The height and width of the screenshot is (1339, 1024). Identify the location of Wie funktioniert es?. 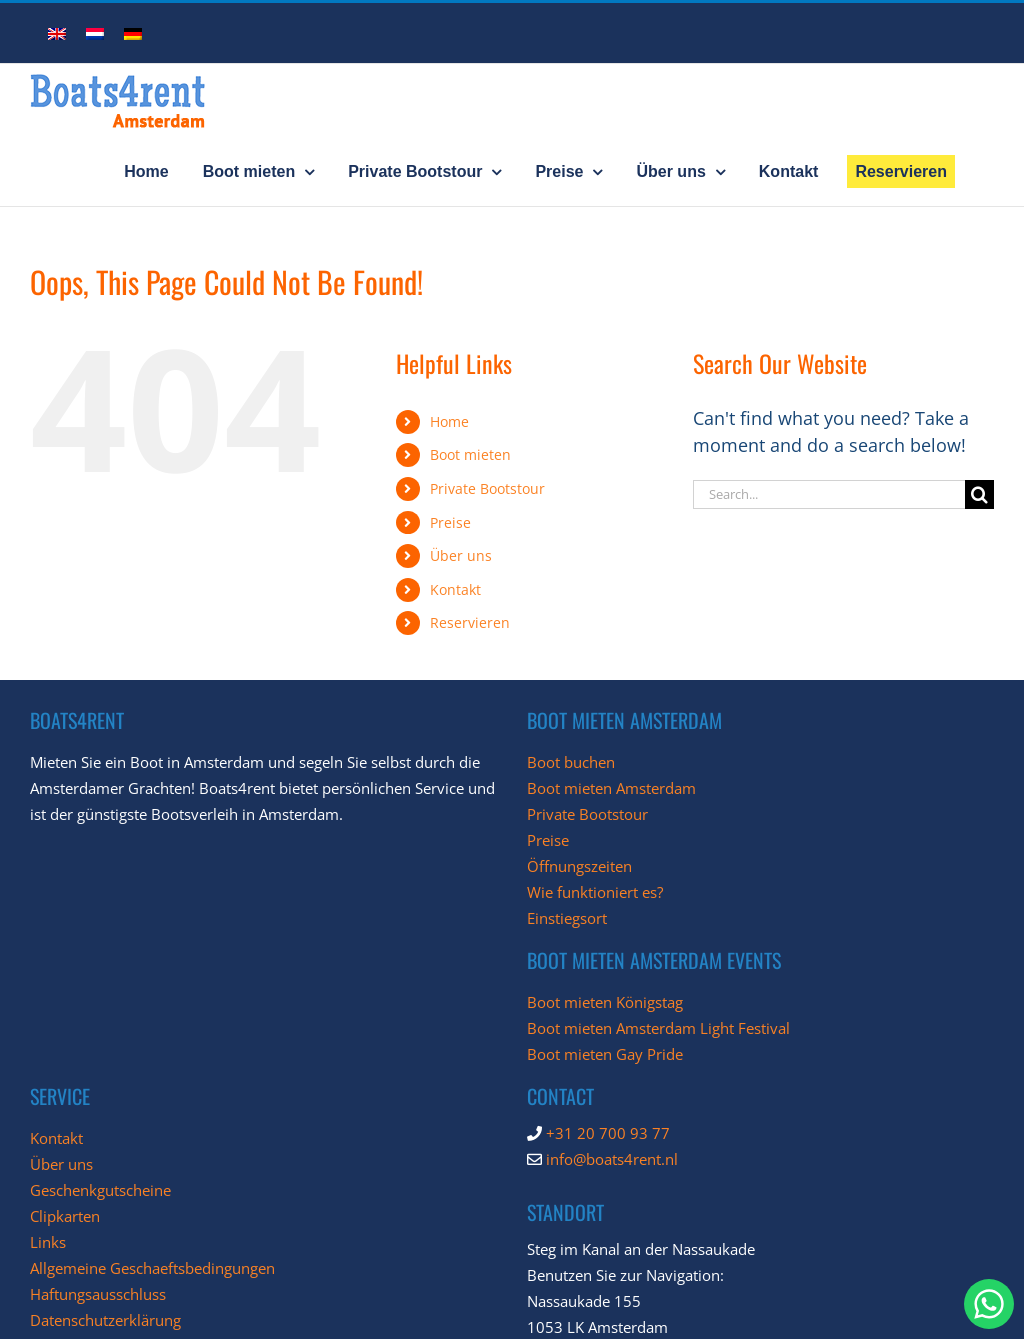
(595, 892).